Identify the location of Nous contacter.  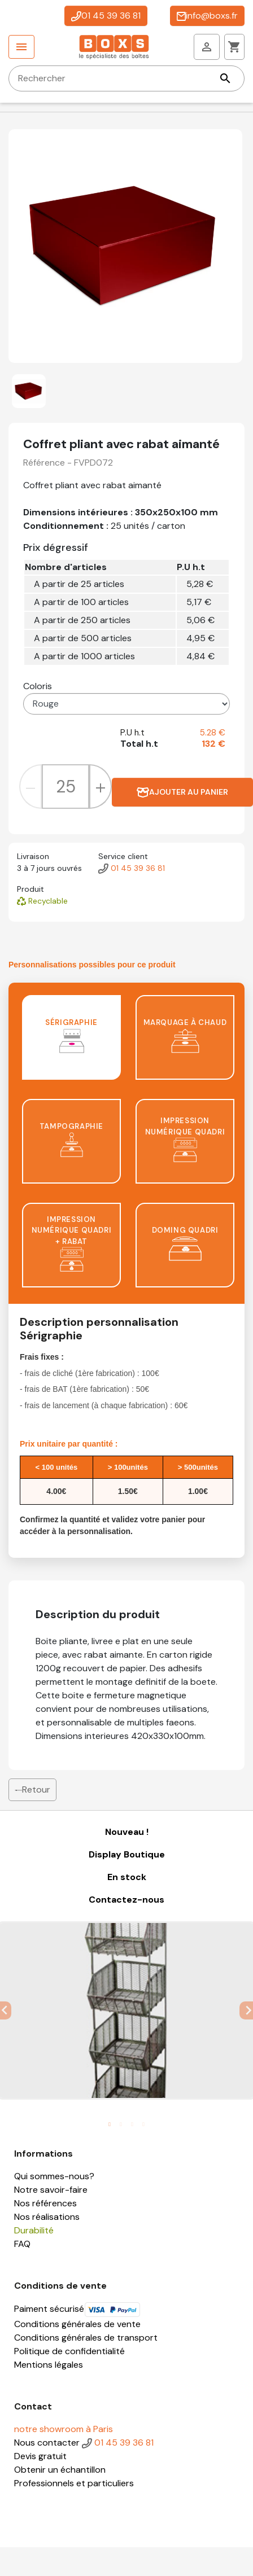
(47, 2442).